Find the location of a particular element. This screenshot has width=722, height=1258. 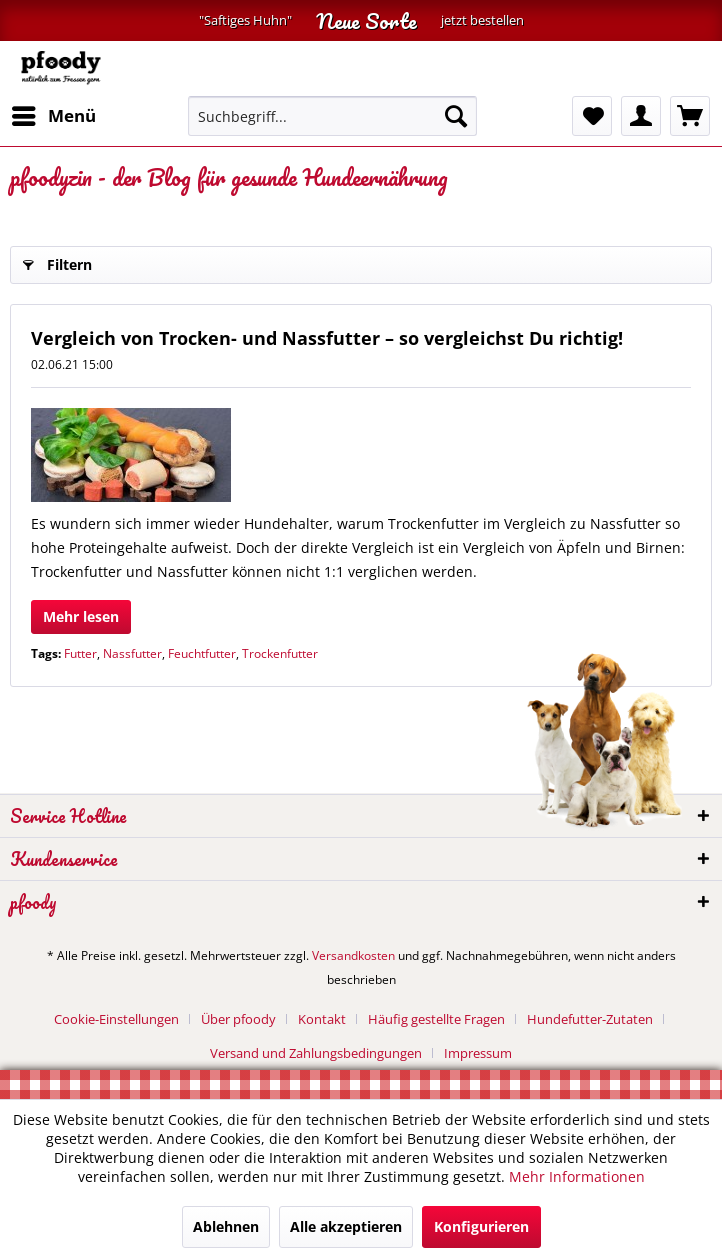

Menü is located at coordinates (54, 113).